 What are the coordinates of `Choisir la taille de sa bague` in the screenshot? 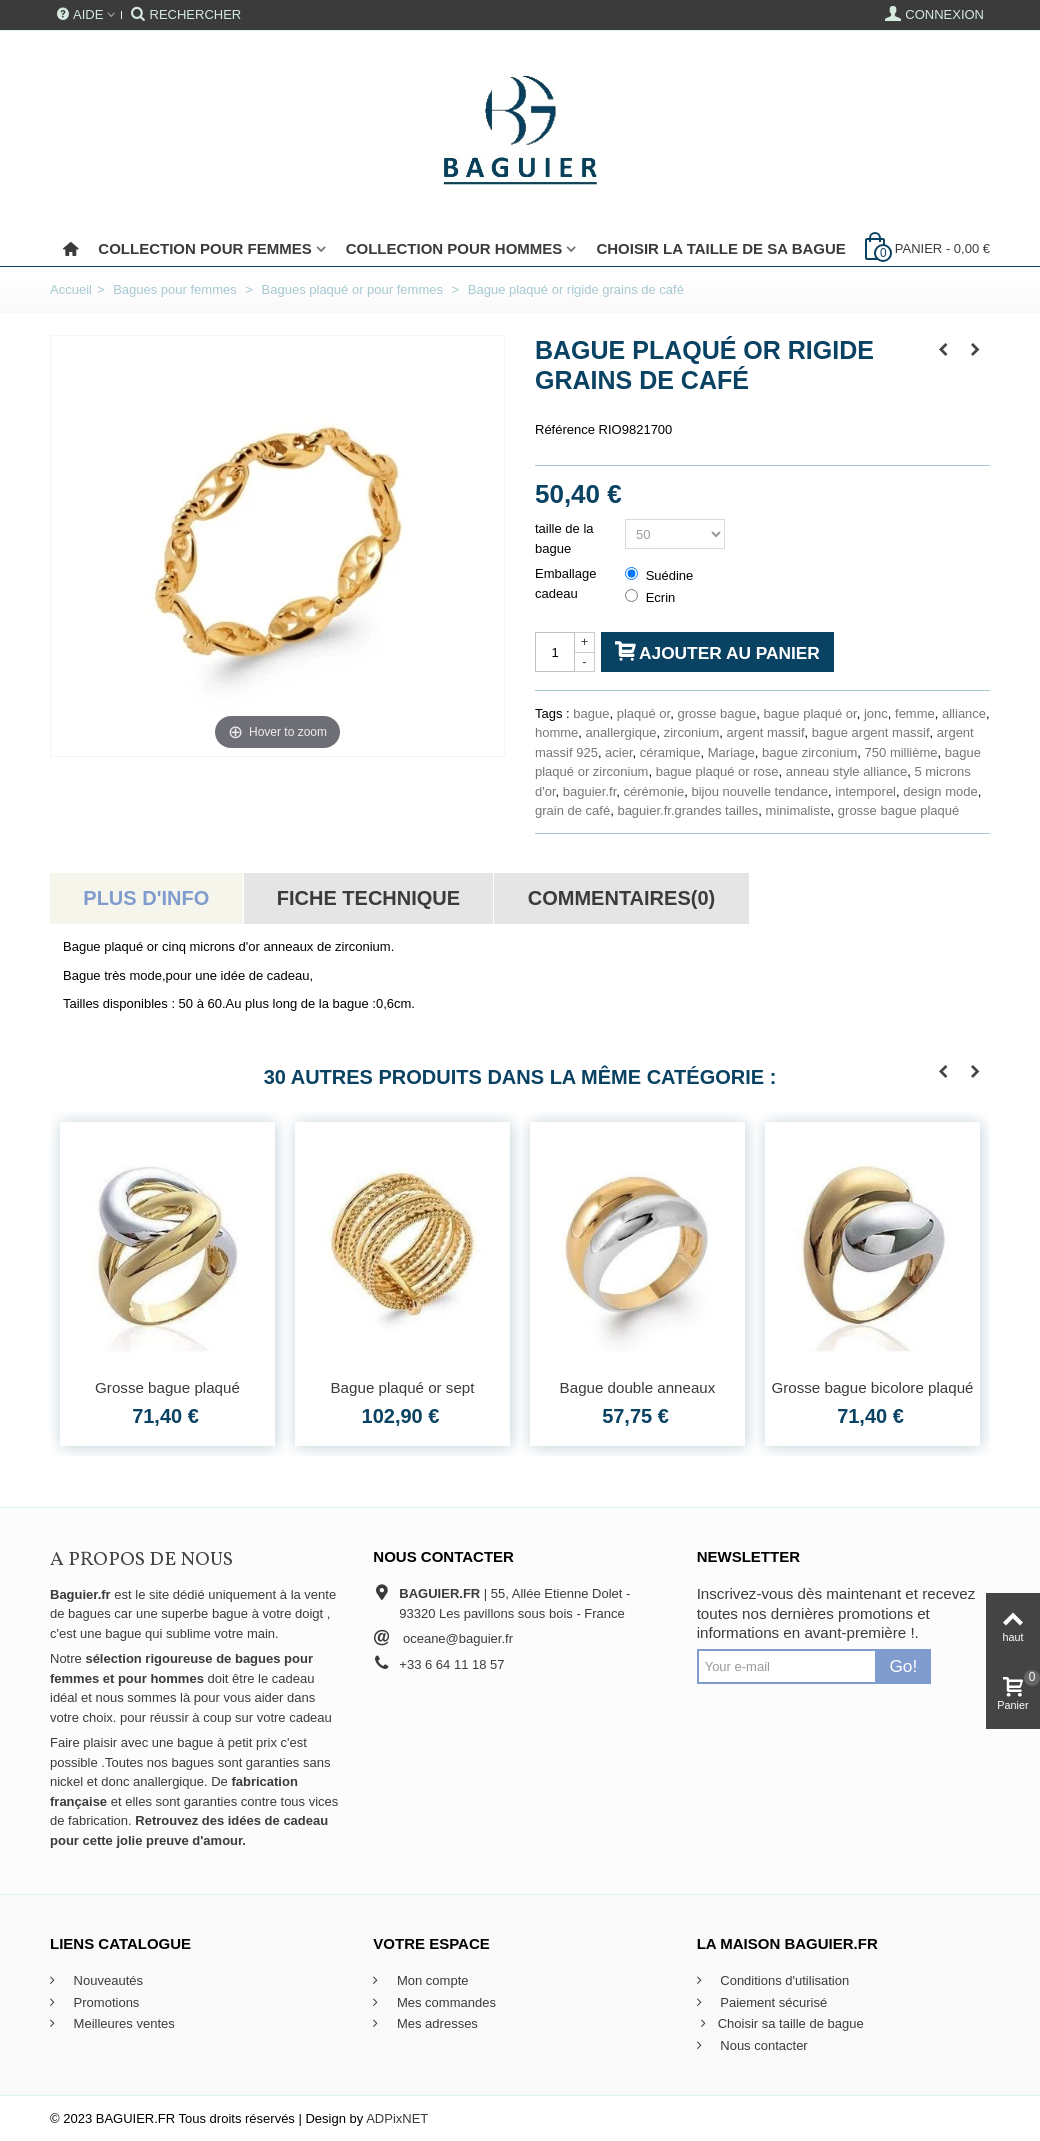 It's located at (720, 248).